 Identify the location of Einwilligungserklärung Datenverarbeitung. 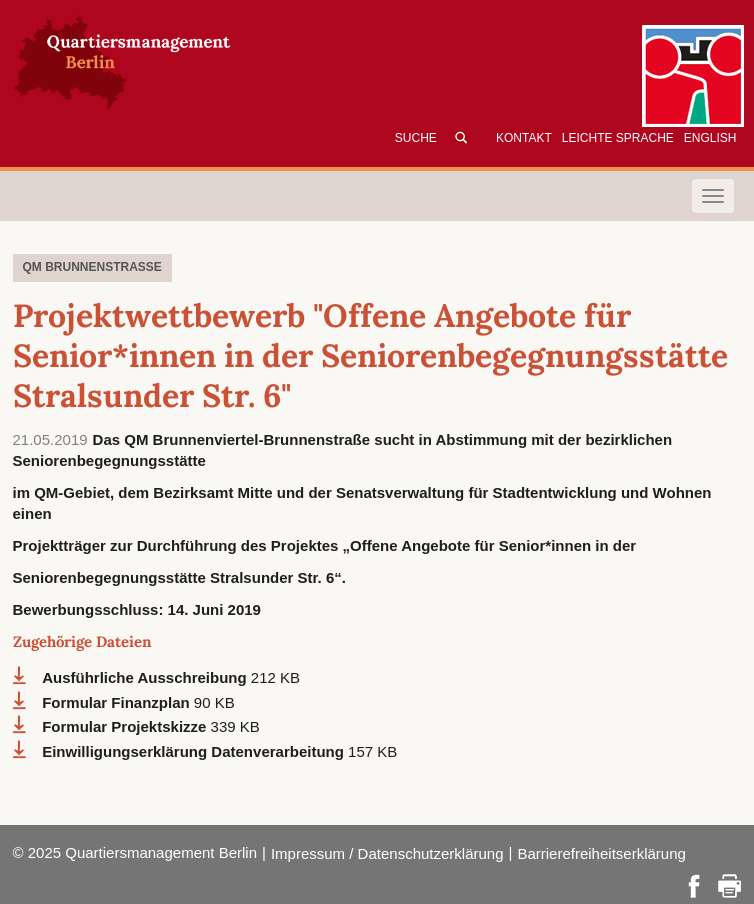
(195, 751).